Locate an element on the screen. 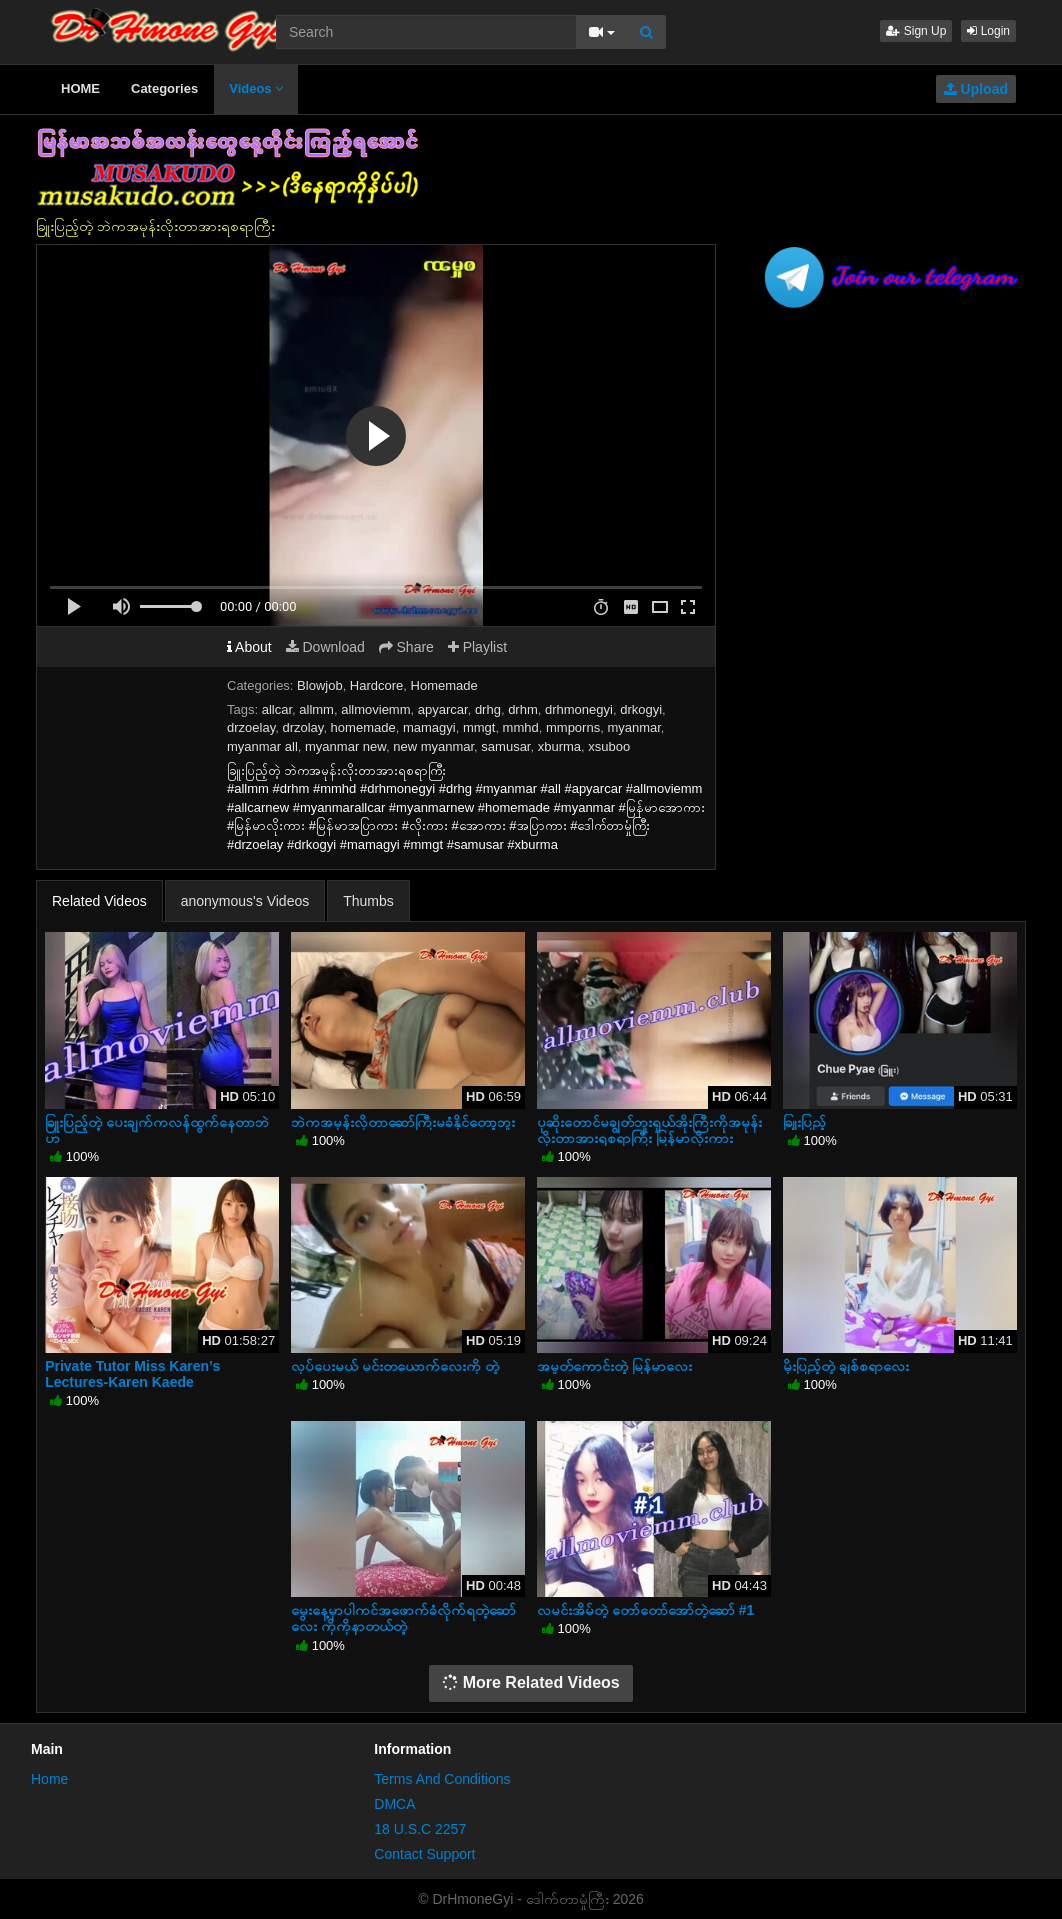 The height and width of the screenshot is (1919, 1062). anonymous's Videos [tab] is located at coordinates (245, 901).